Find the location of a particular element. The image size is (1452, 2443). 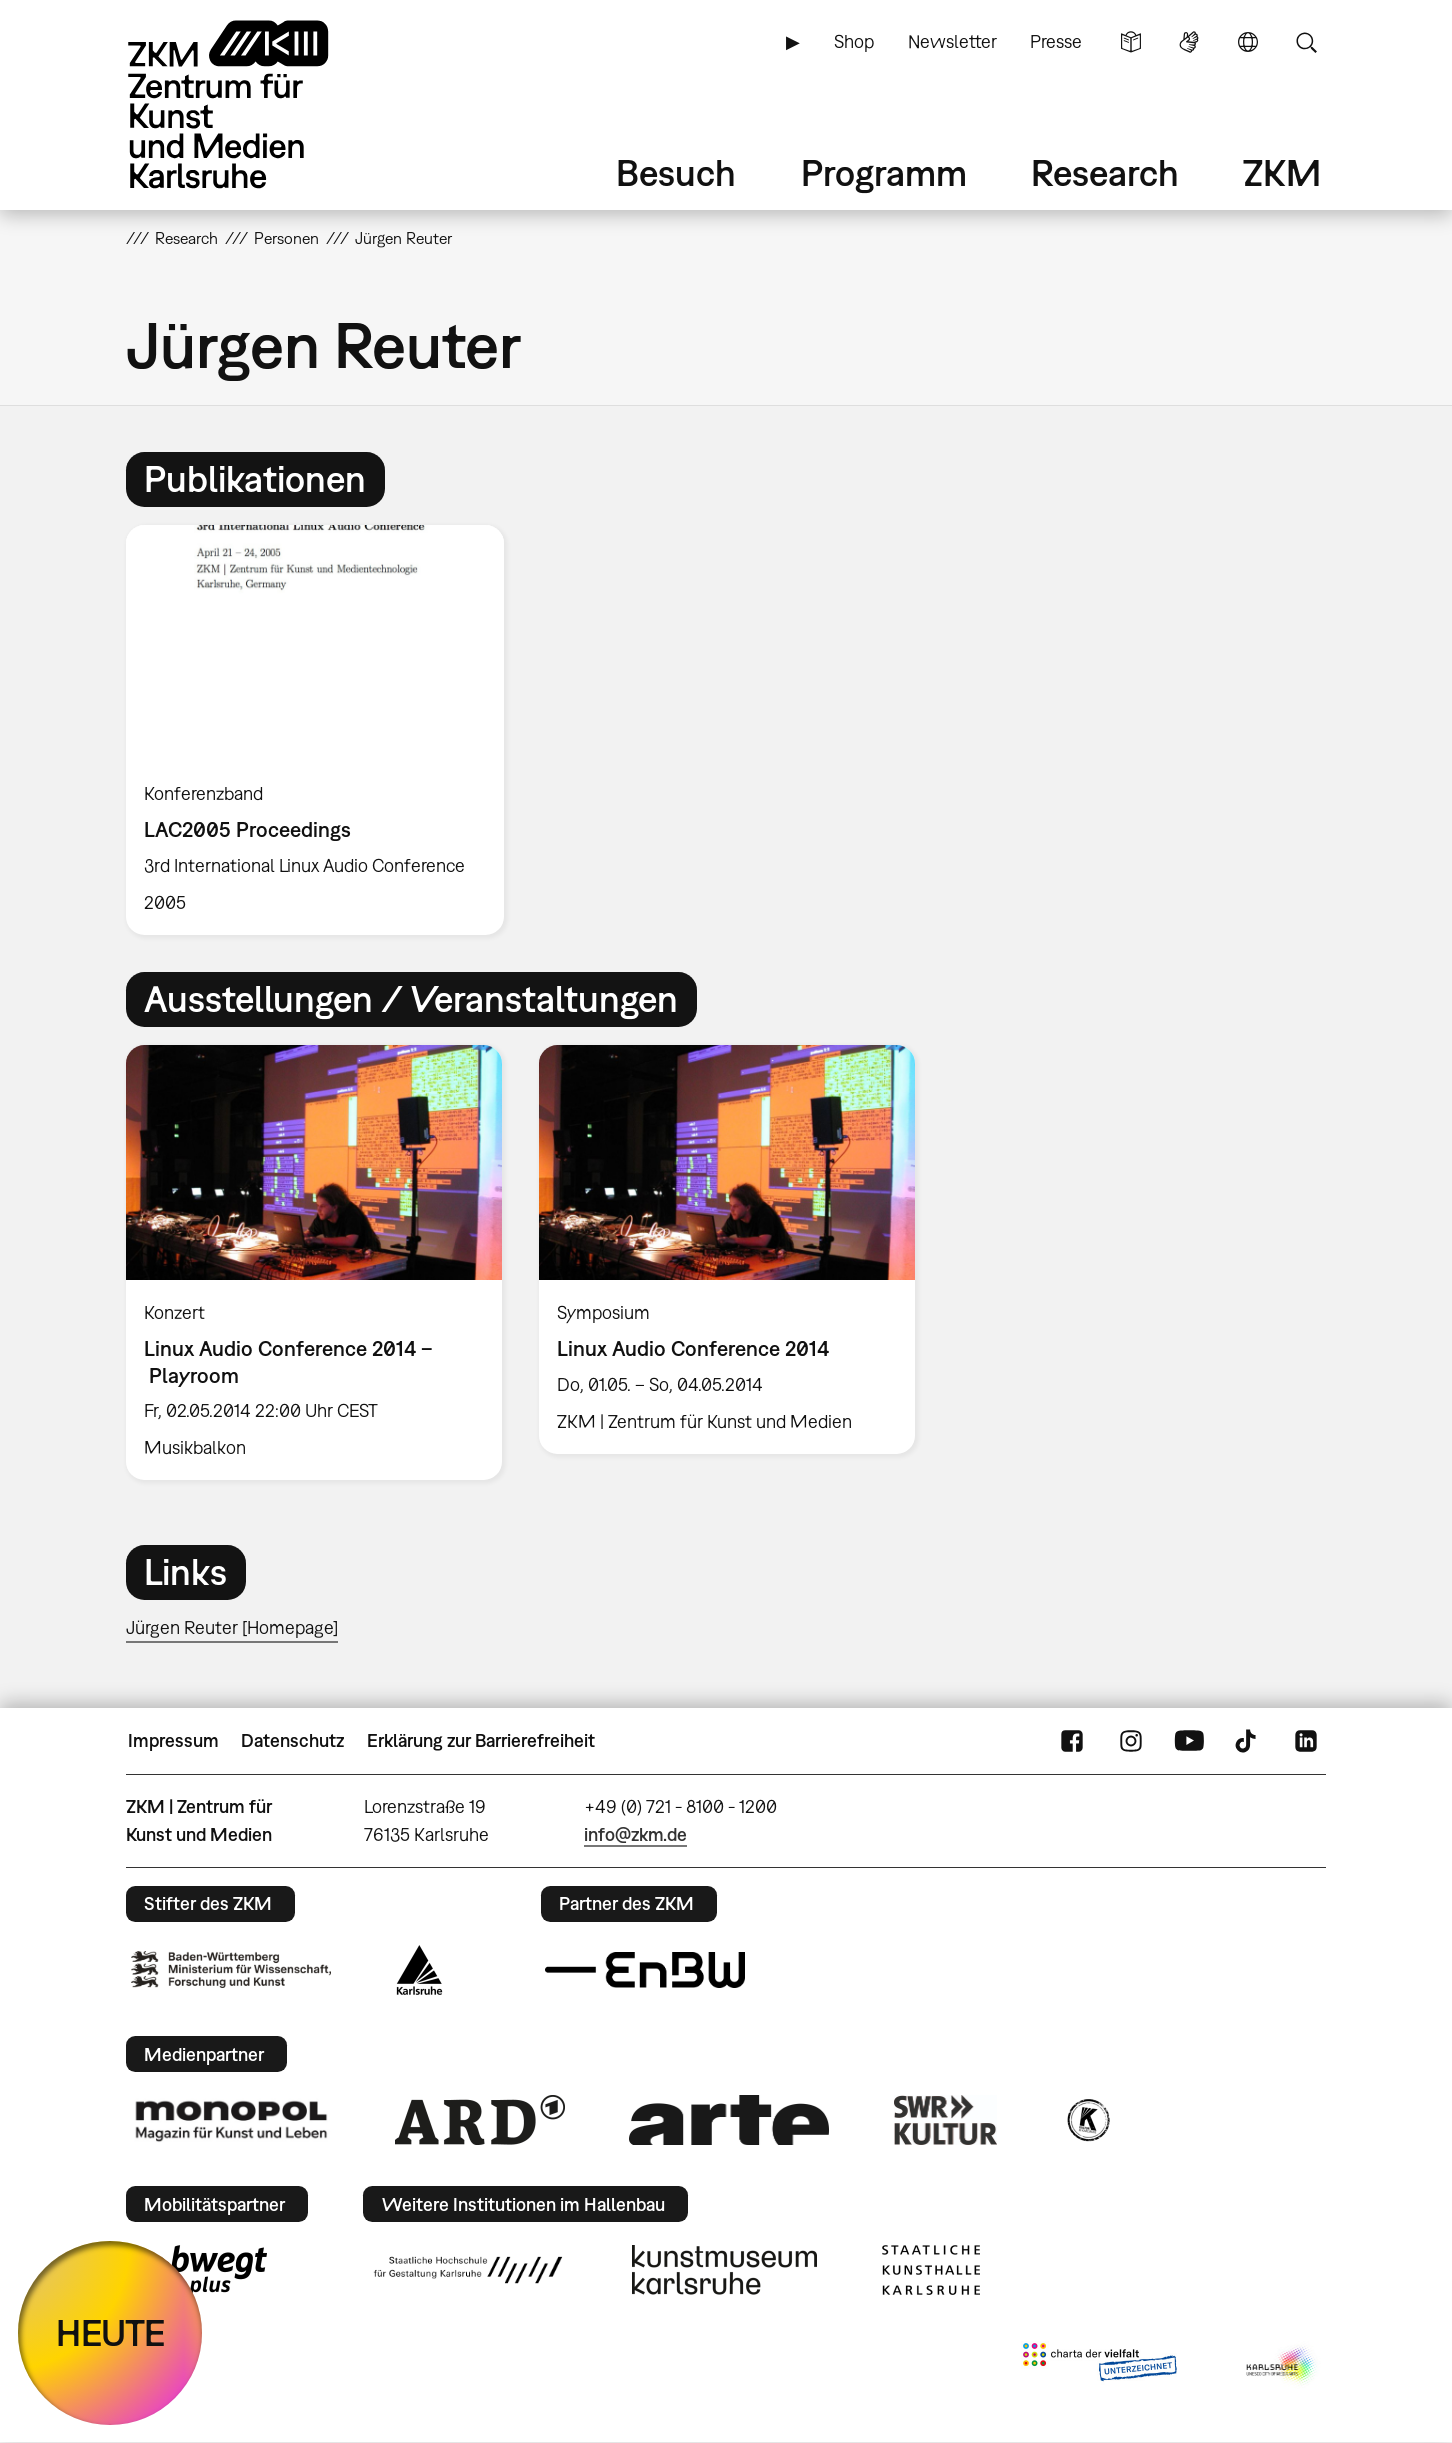

Shop is located at coordinates (854, 41).